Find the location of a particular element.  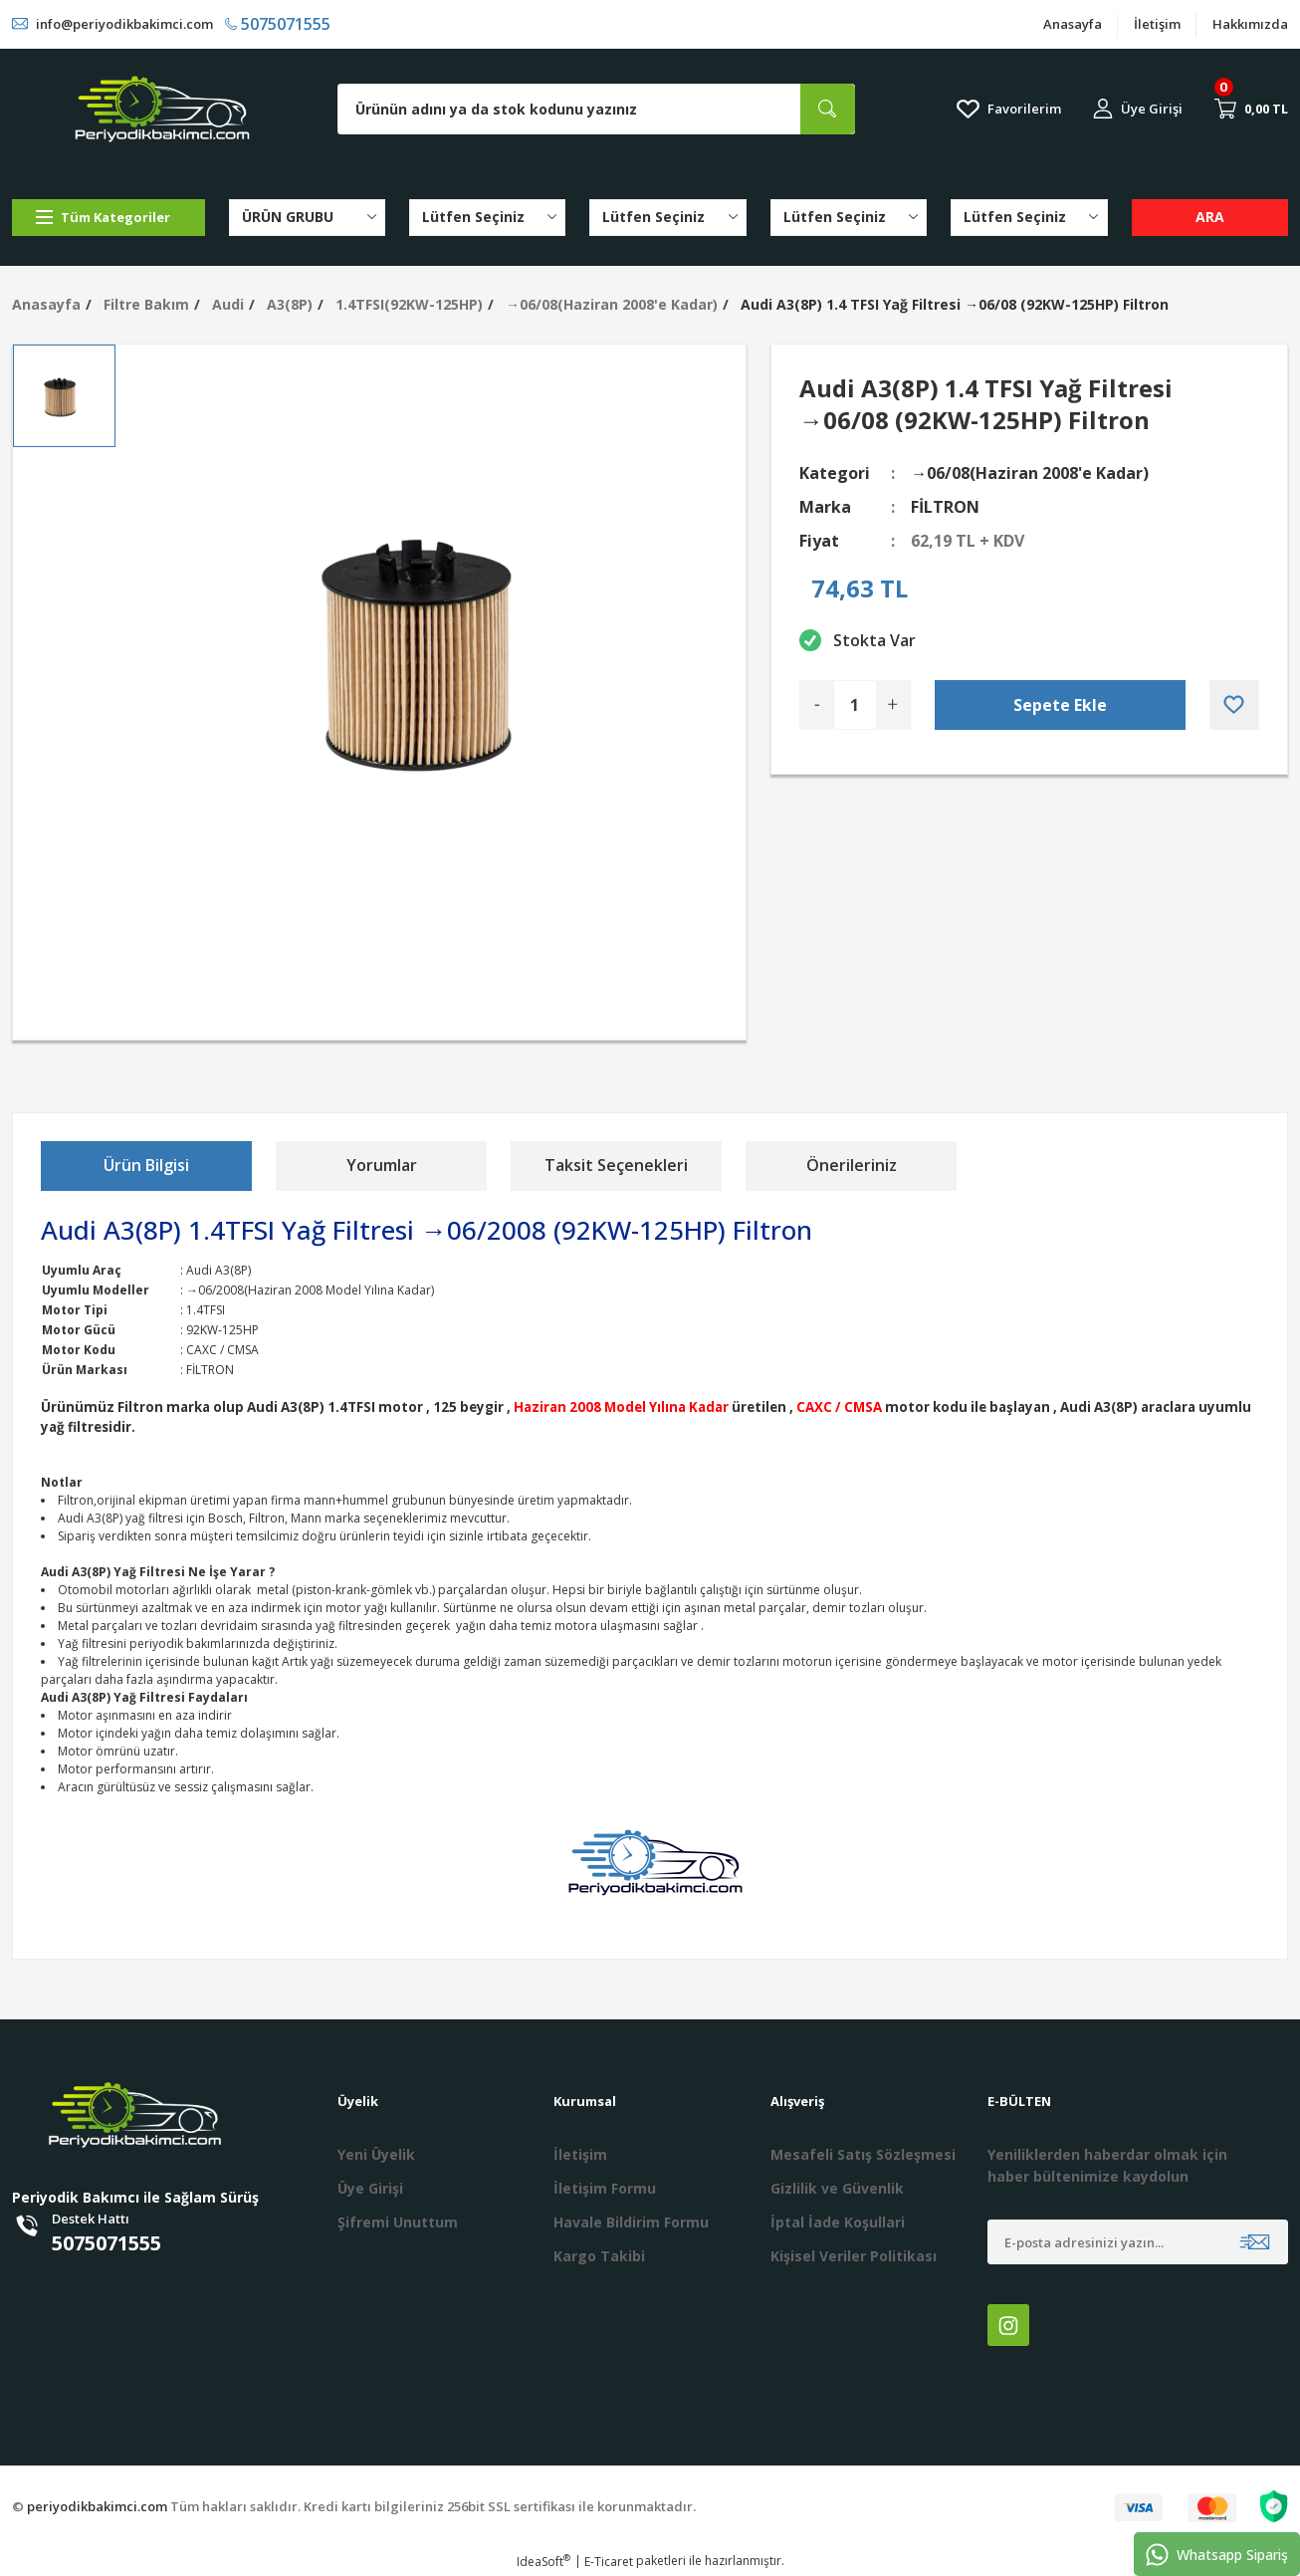

Anasayfa is located at coordinates (1072, 24).